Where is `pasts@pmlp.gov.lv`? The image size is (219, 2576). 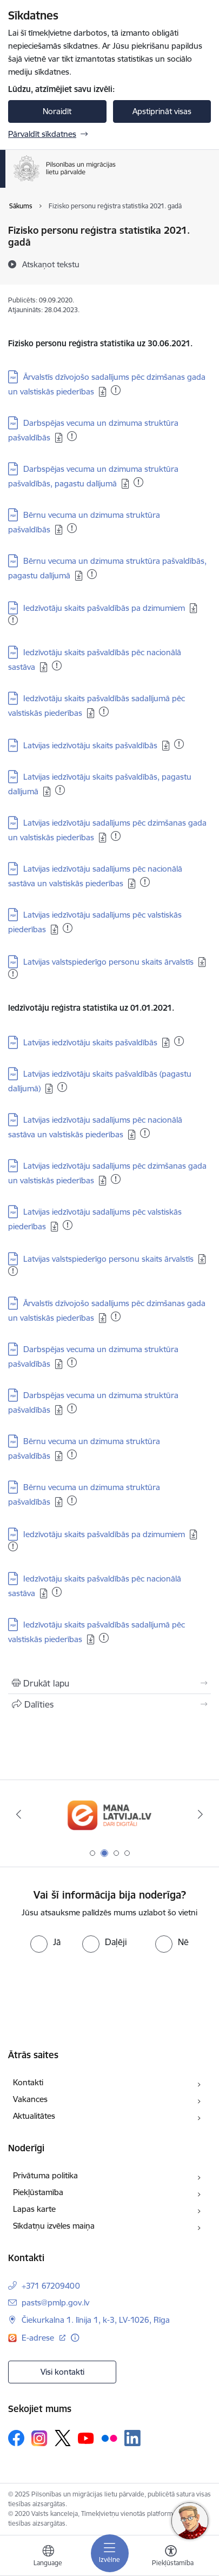 pasts@pmlp.gov.lv is located at coordinates (55, 2302).